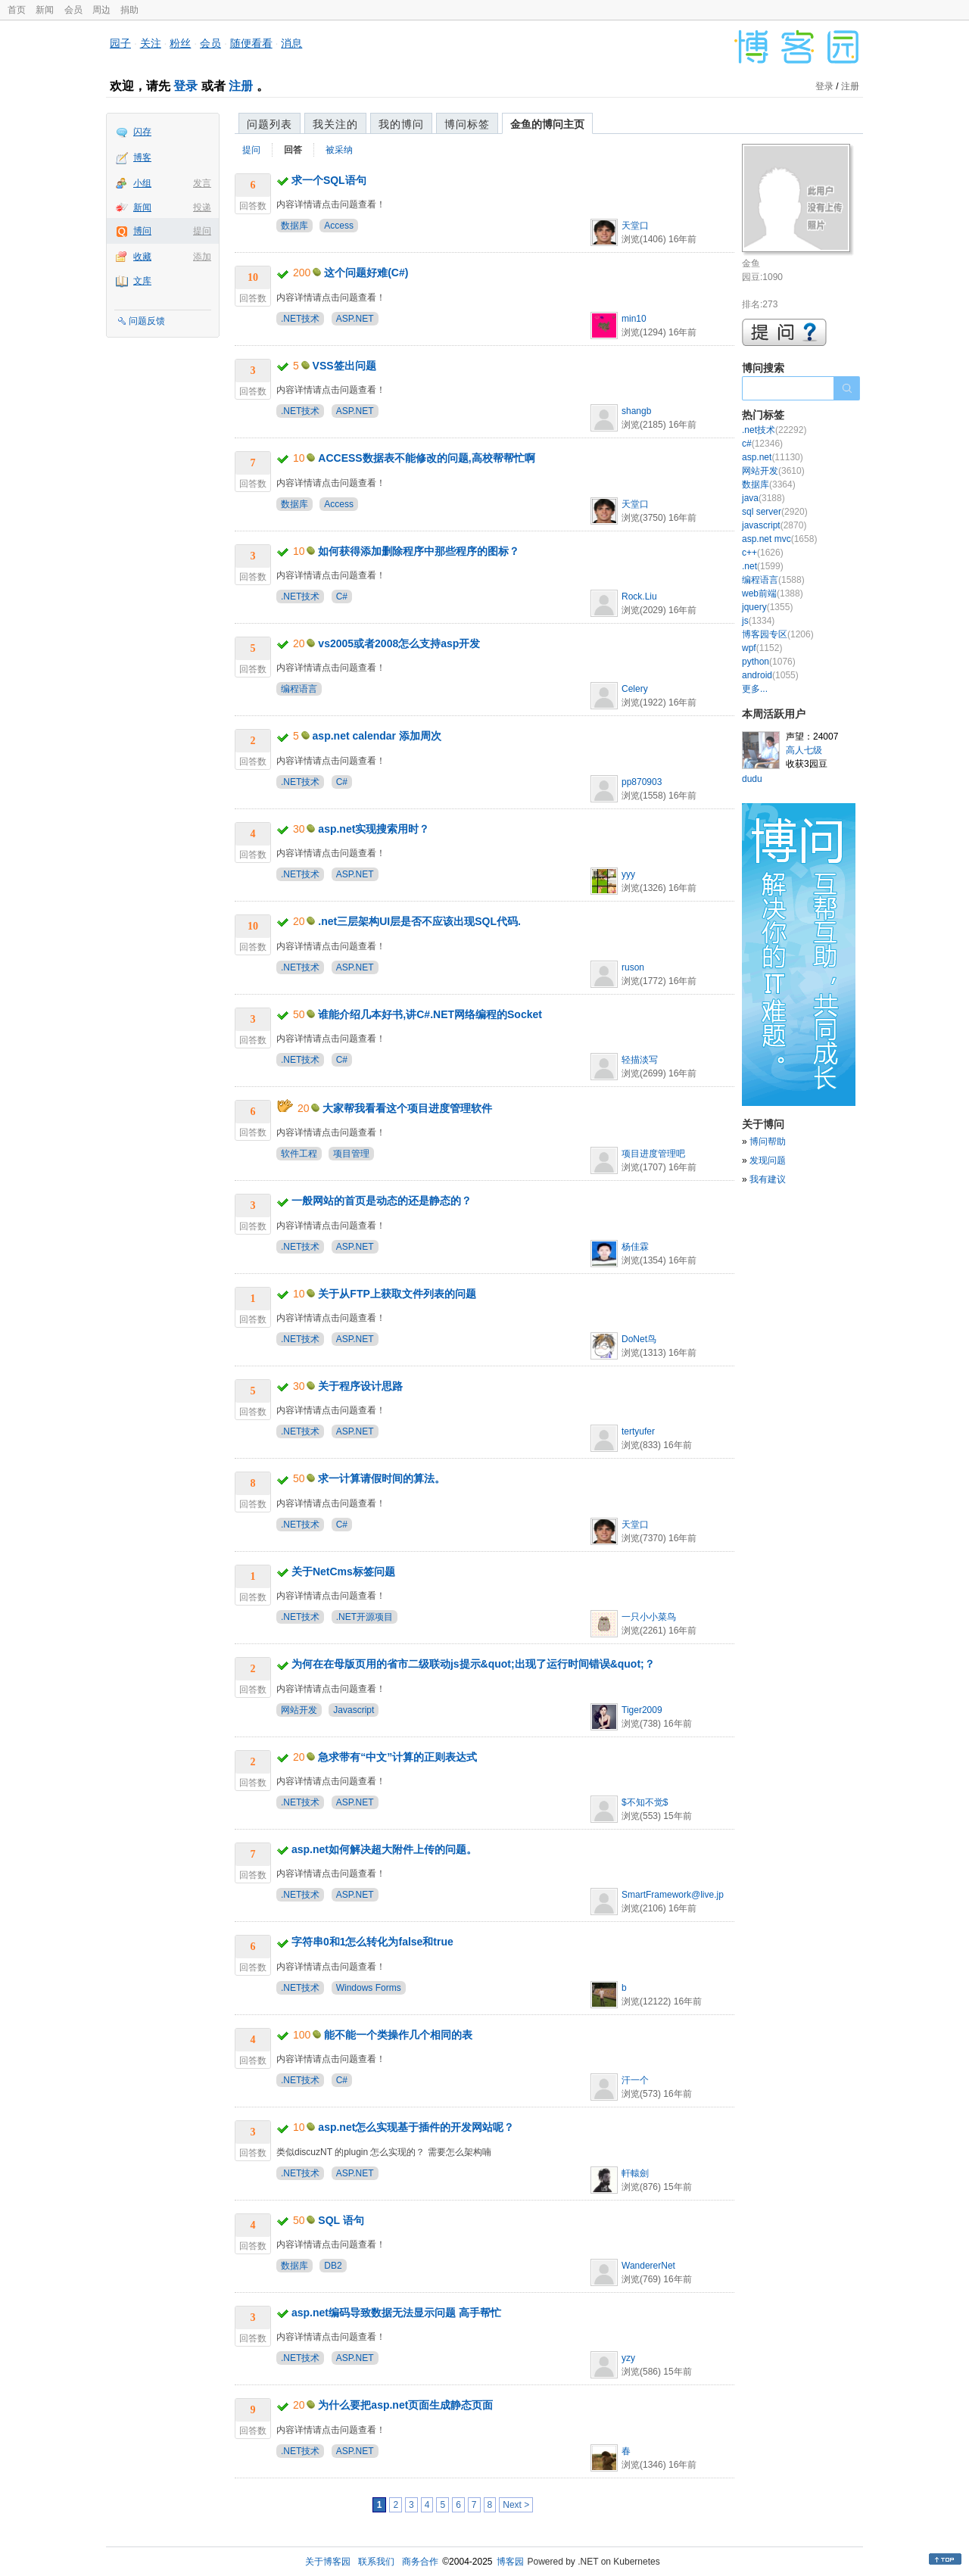 The image size is (969, 2576). Describe the element at coordinates (344, 366) in the screenshot. I see `VSS签出问题` at that location.